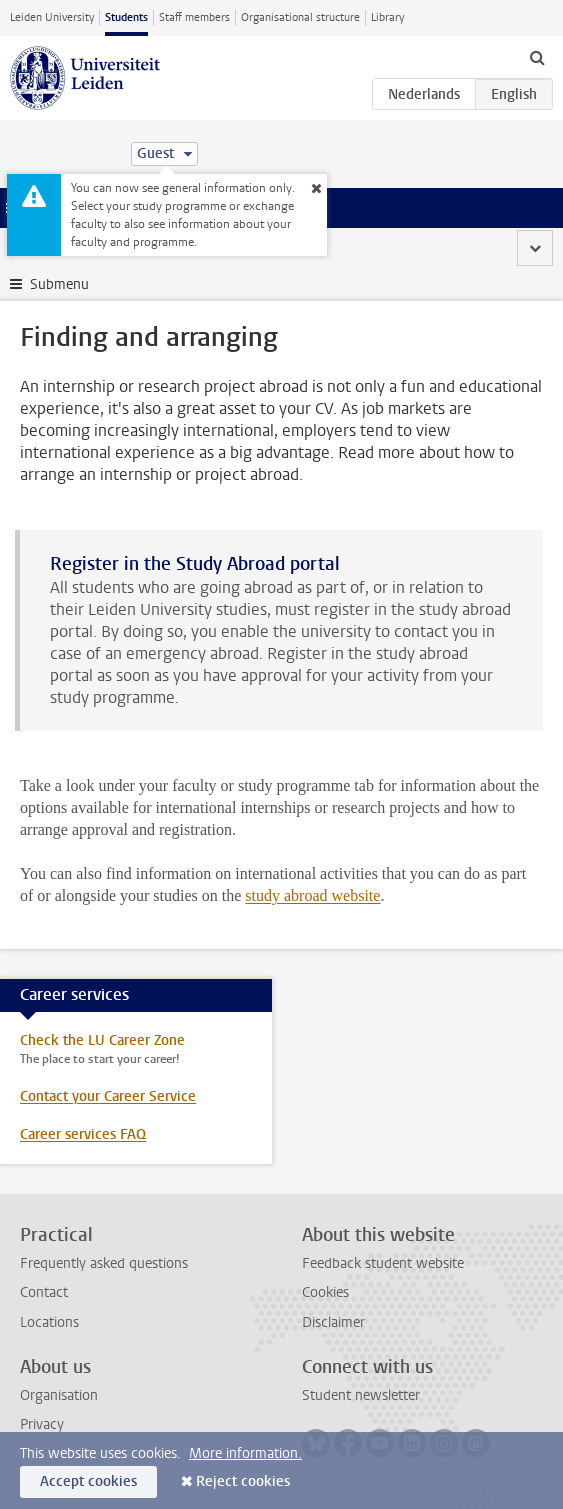 Image resolution: width=563 pixels, height=1509 pixels. What do you see at coordinates (104, 1263) in the screenshot?
I see `Frequently asked questions` at bounding box center [104, 1263].